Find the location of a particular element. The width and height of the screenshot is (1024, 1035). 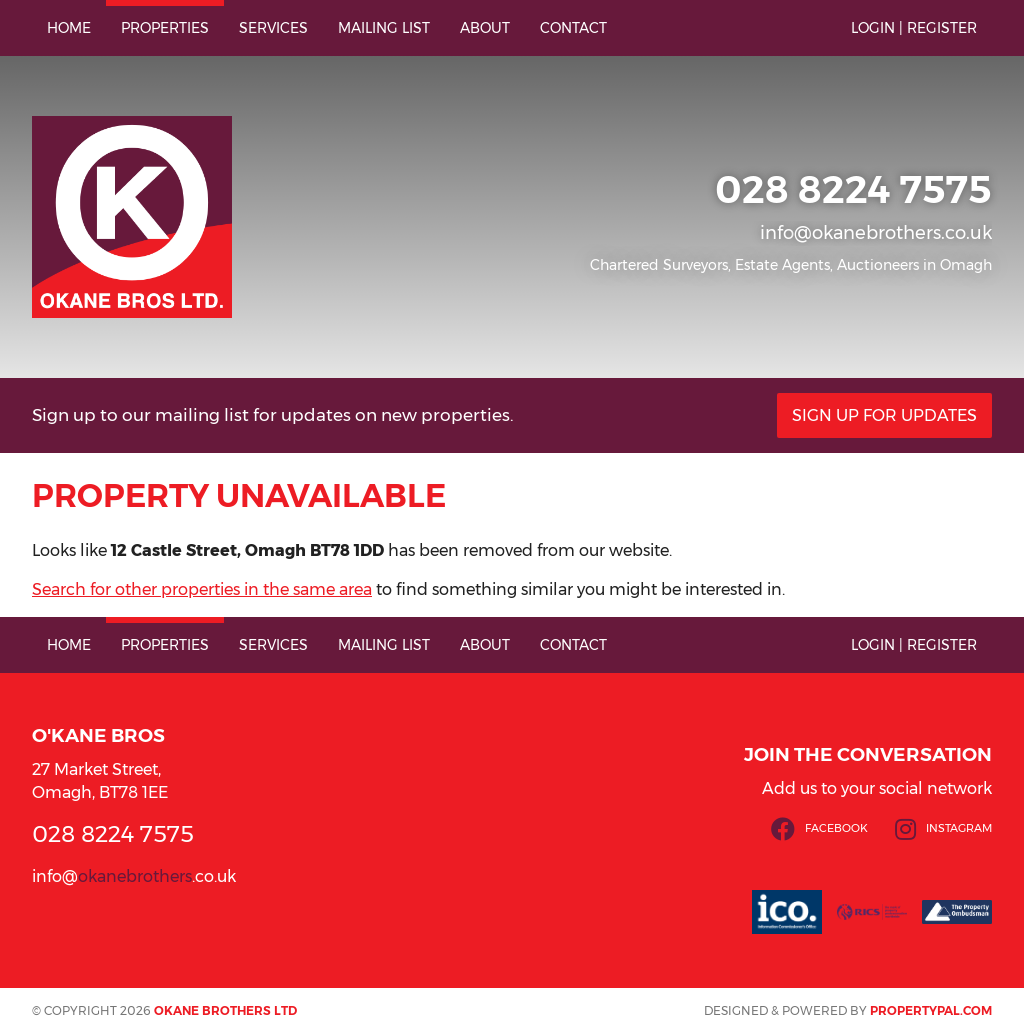

Services is located at coordinates (273, 28).